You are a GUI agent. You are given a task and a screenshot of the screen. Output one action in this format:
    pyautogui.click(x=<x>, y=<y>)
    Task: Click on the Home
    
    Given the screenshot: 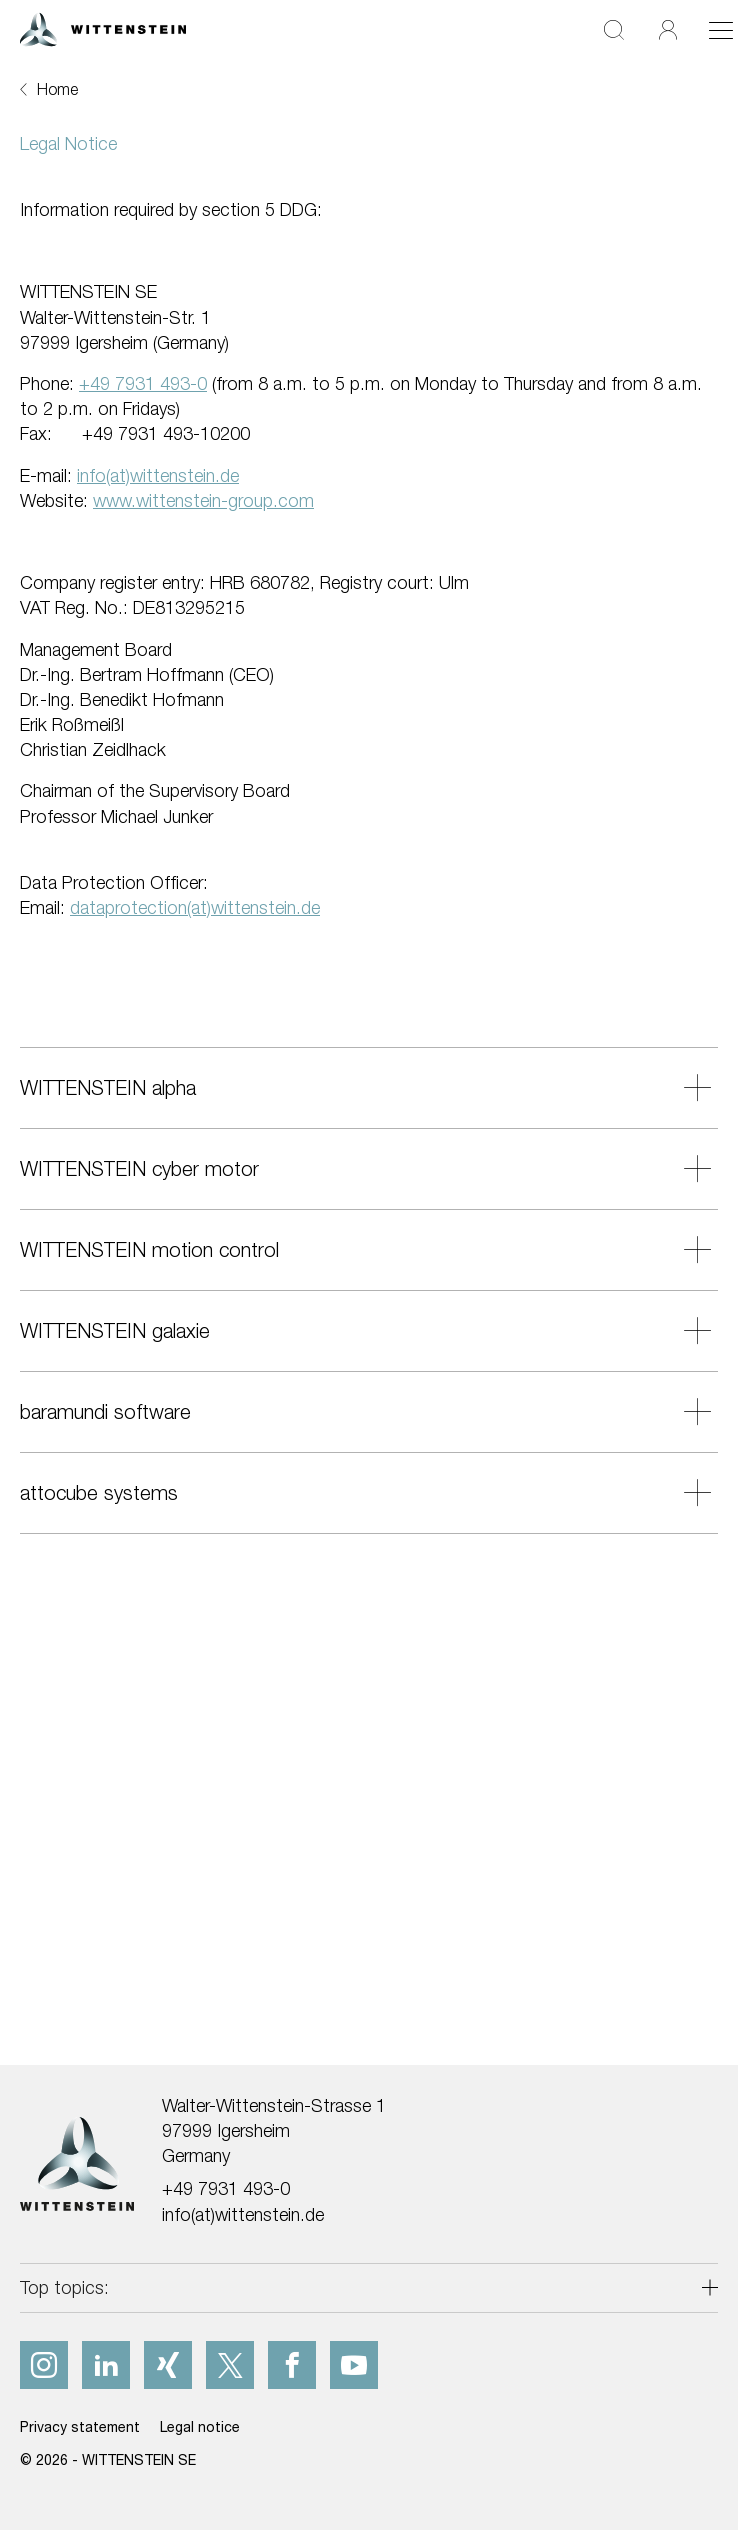 What is the action you would take?
    pyautogui.click(x=57, y=89)
    